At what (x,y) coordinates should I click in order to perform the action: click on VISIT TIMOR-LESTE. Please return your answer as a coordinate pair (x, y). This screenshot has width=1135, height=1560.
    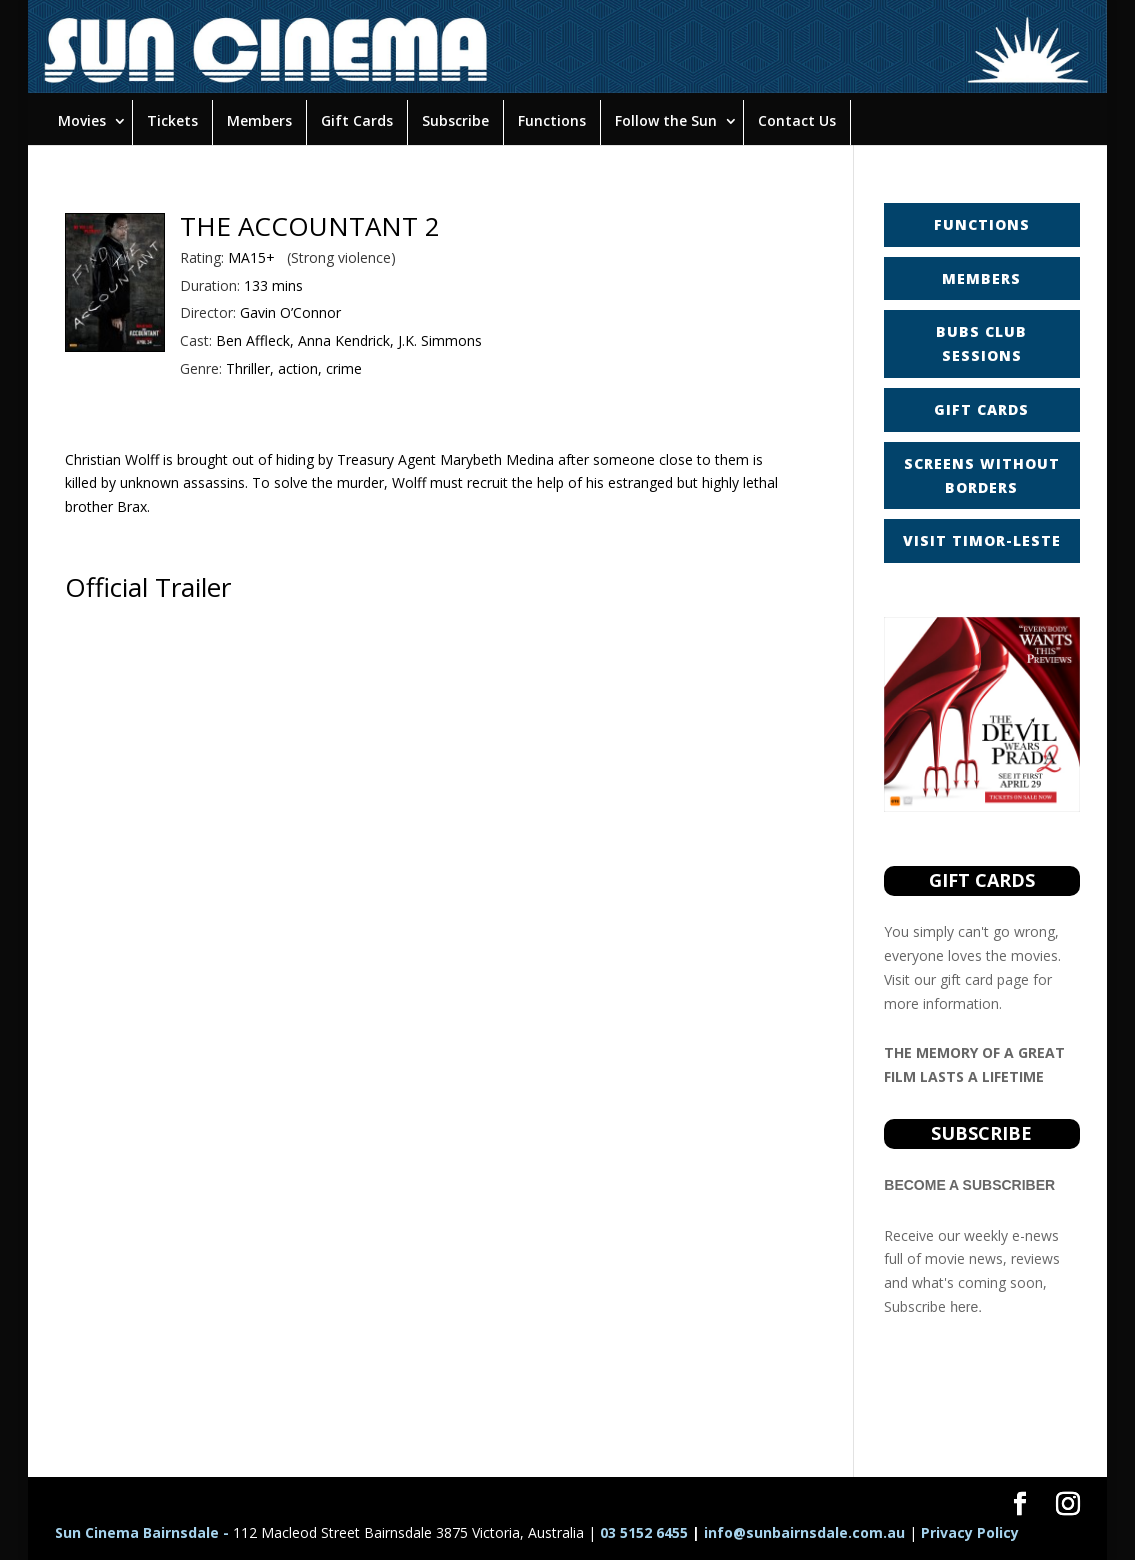
    Looking at the image, I should click on (982, 540).